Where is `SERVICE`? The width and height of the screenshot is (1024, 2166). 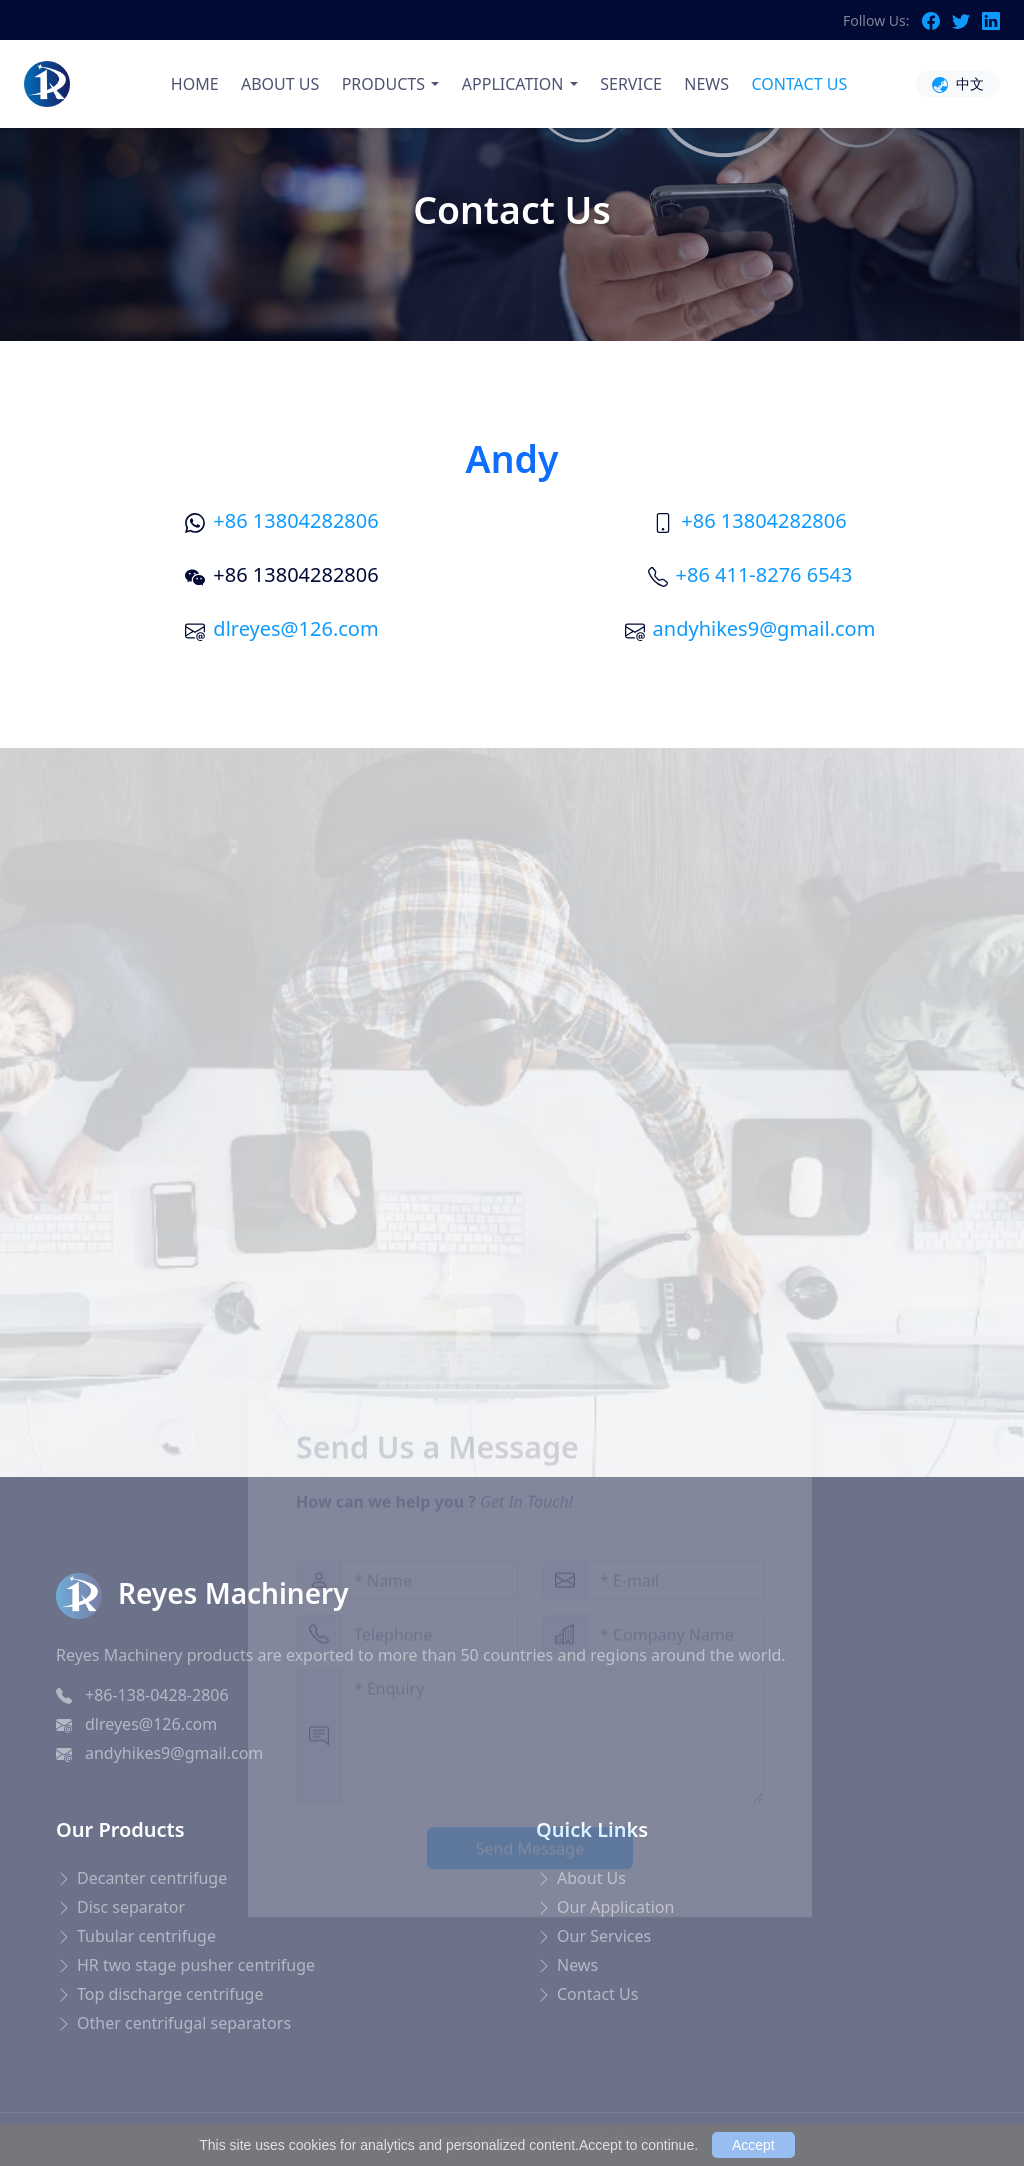 SERVICE is located at coordinates (631, 84).